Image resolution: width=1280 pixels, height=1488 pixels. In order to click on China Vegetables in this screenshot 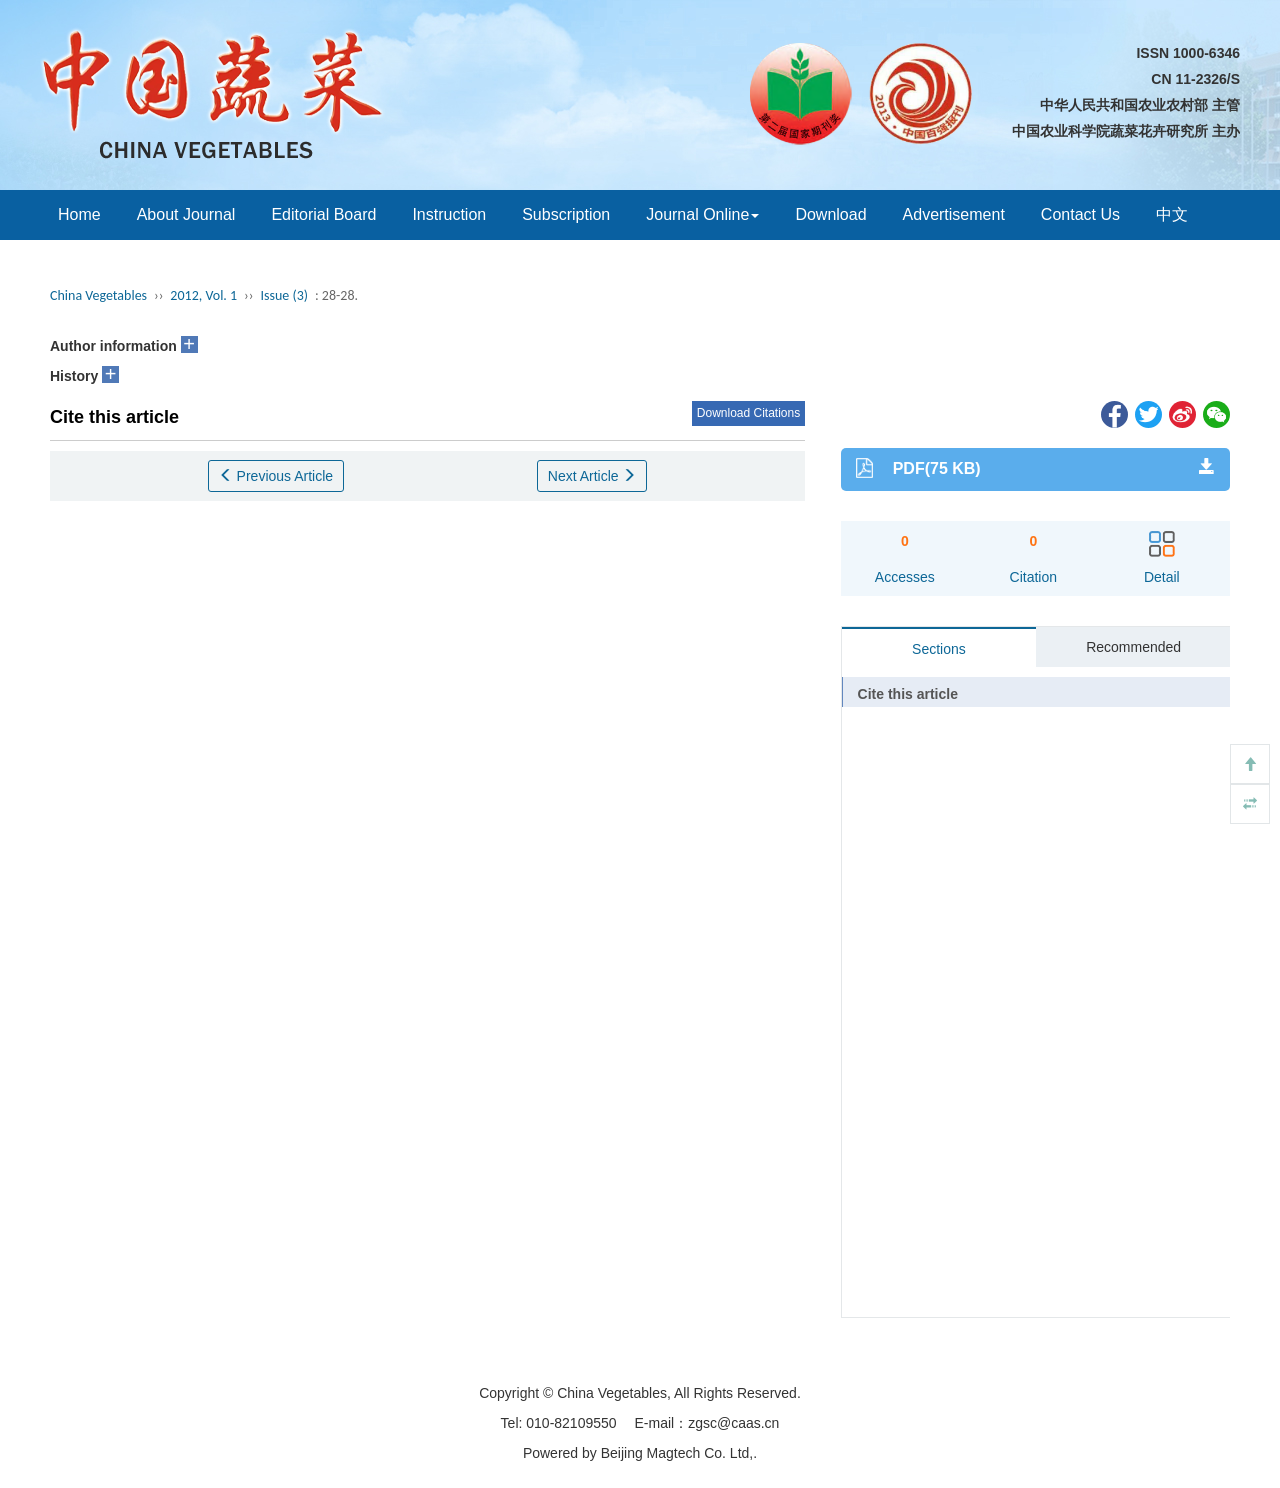, I will do `click(98, 295)`.